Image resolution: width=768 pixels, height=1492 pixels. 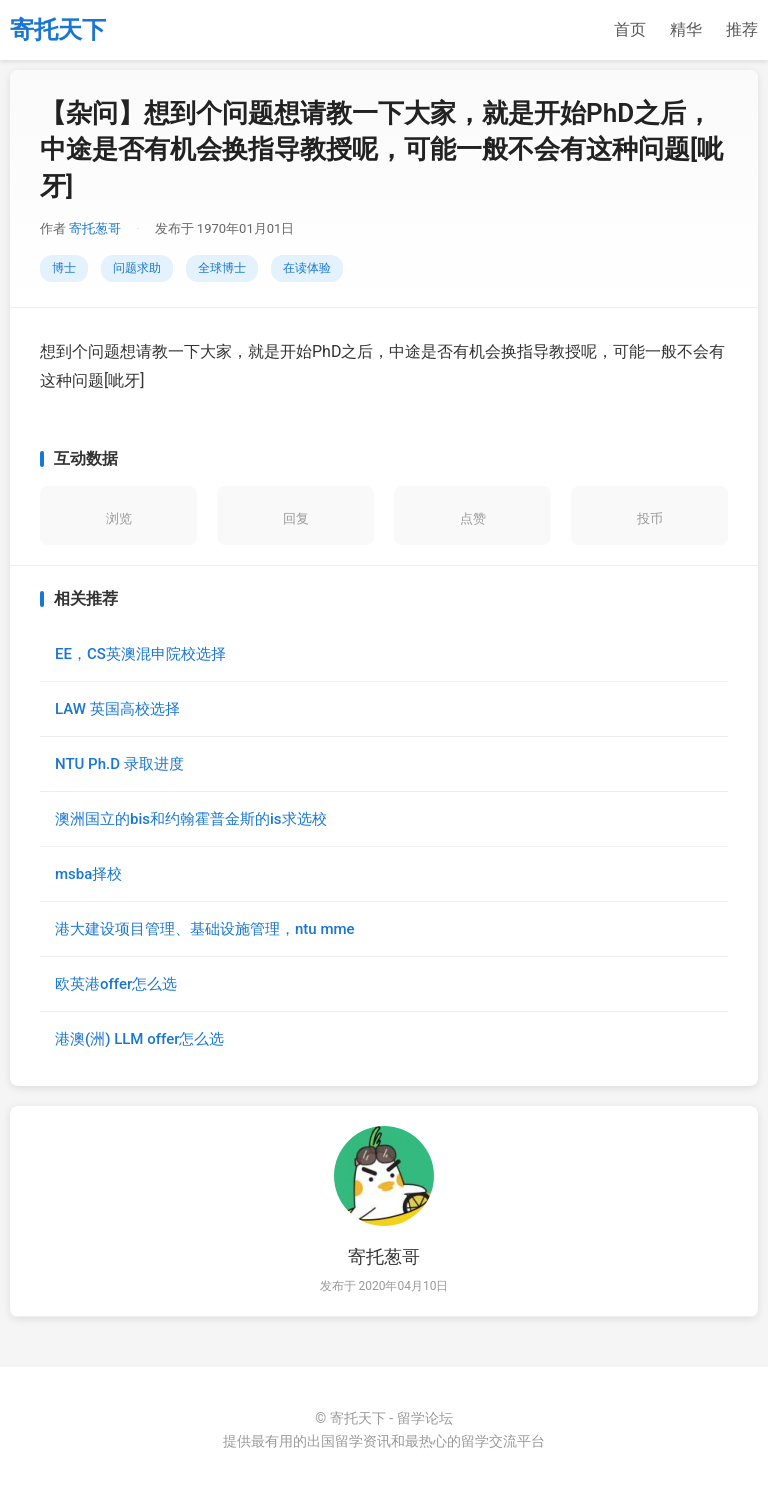 What do you see at coordinates (119, 764) in the screenshot?
I see `NTU Ph.D 录取进度` at bounding box center [119, 764].